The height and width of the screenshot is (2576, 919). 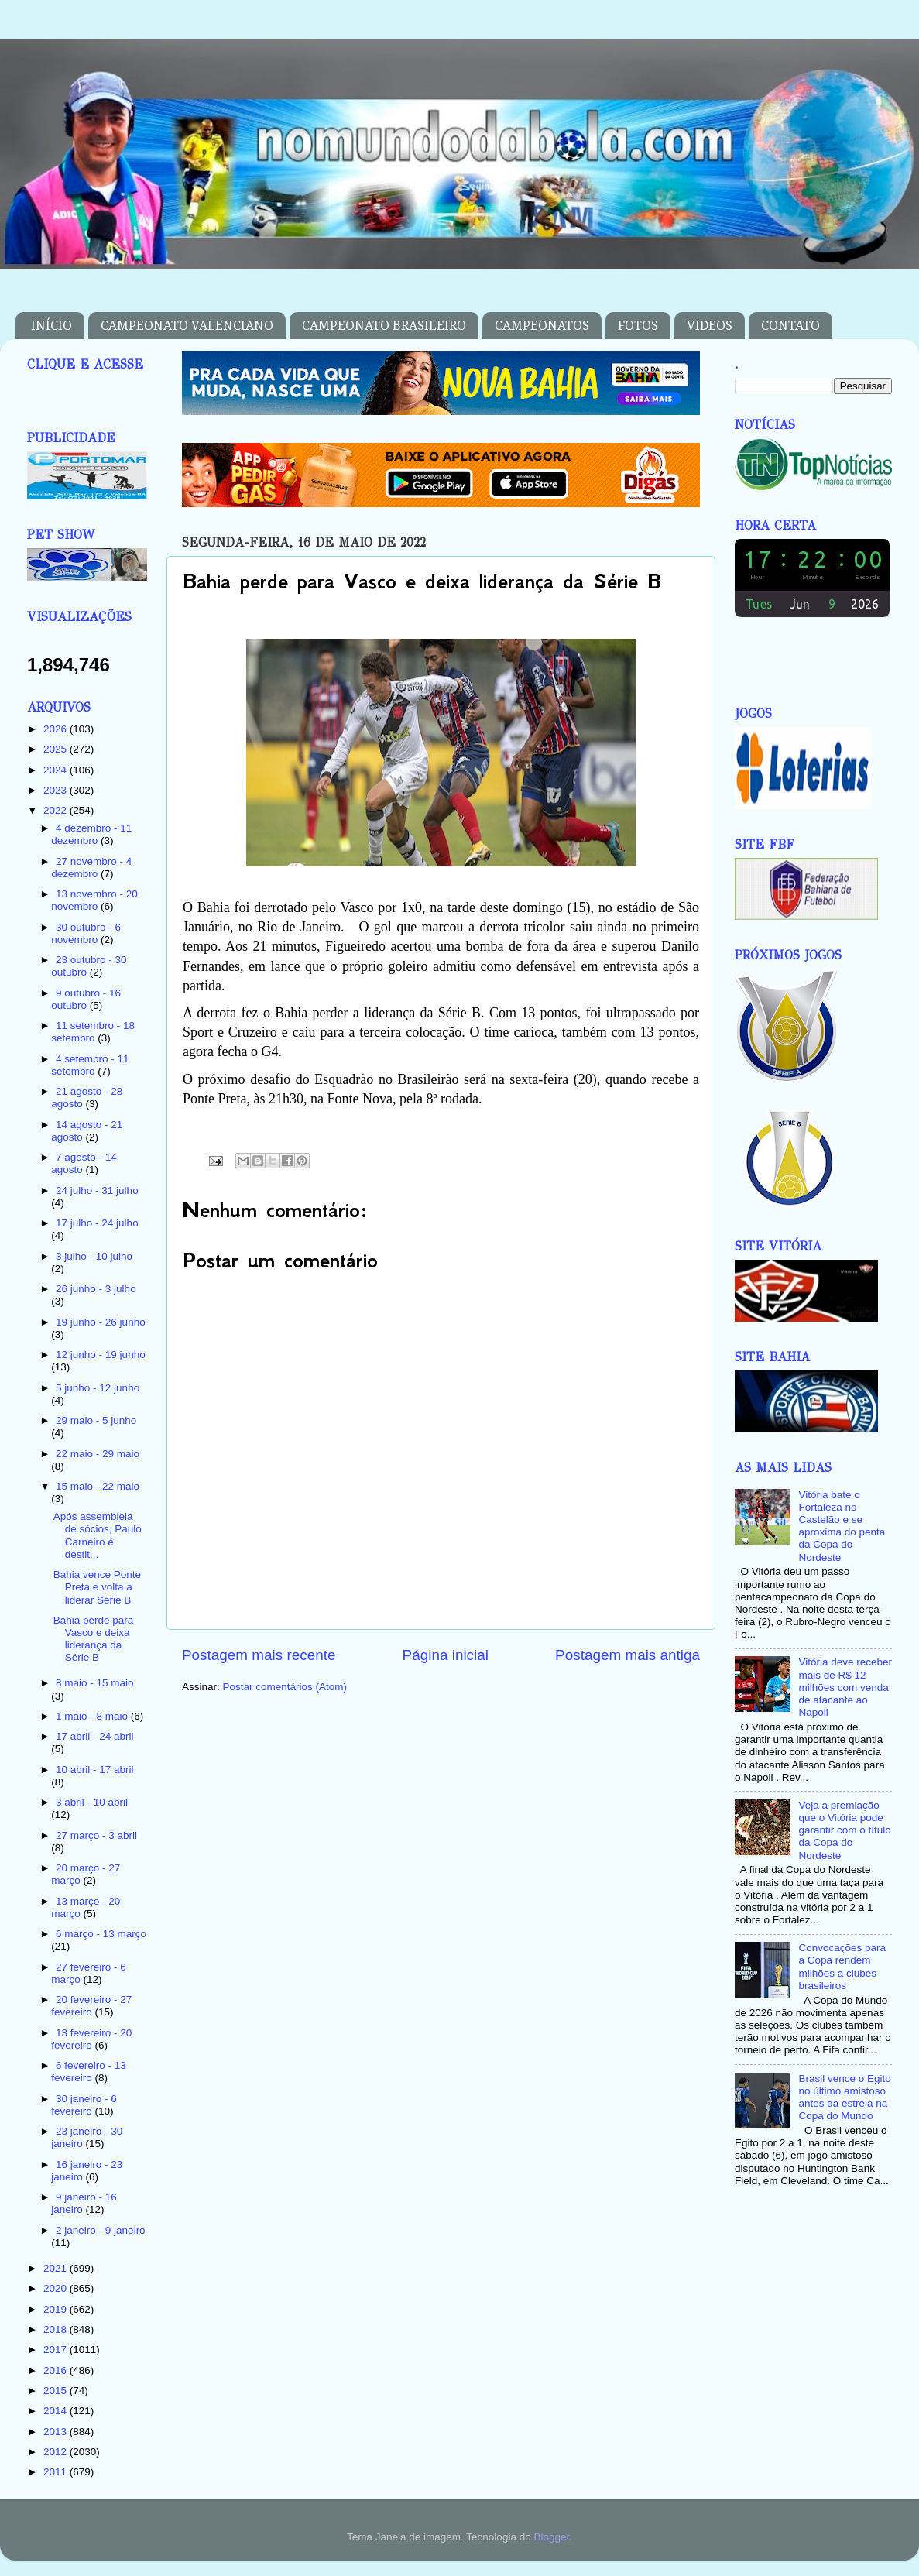 I want to click on 26 junho - 3 julho, so click(x=96, y=1289).